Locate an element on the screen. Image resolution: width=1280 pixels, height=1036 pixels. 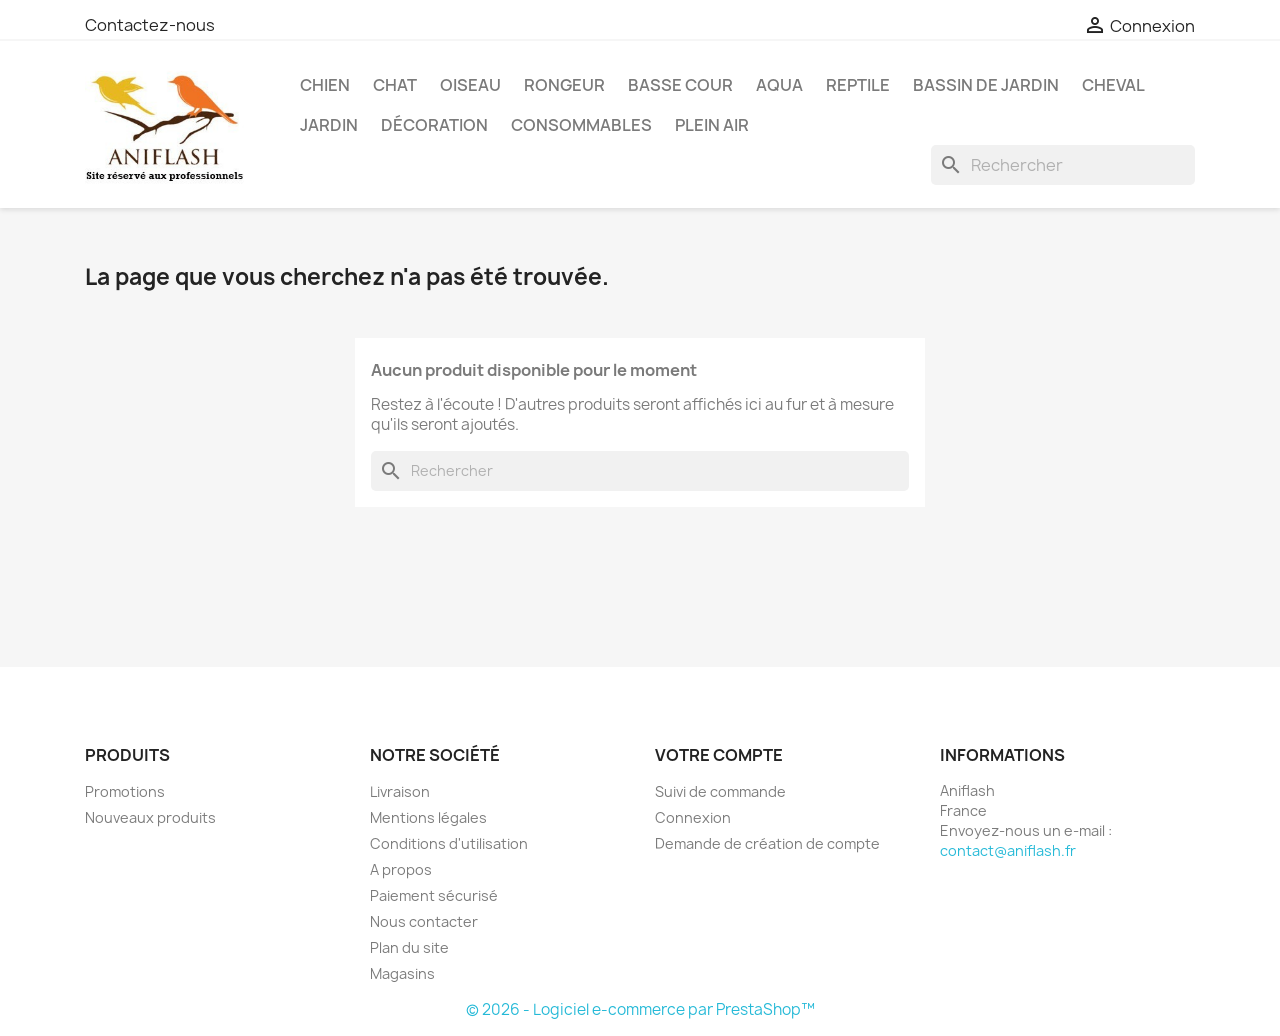
Reptile is located at coordinates (858, 85).